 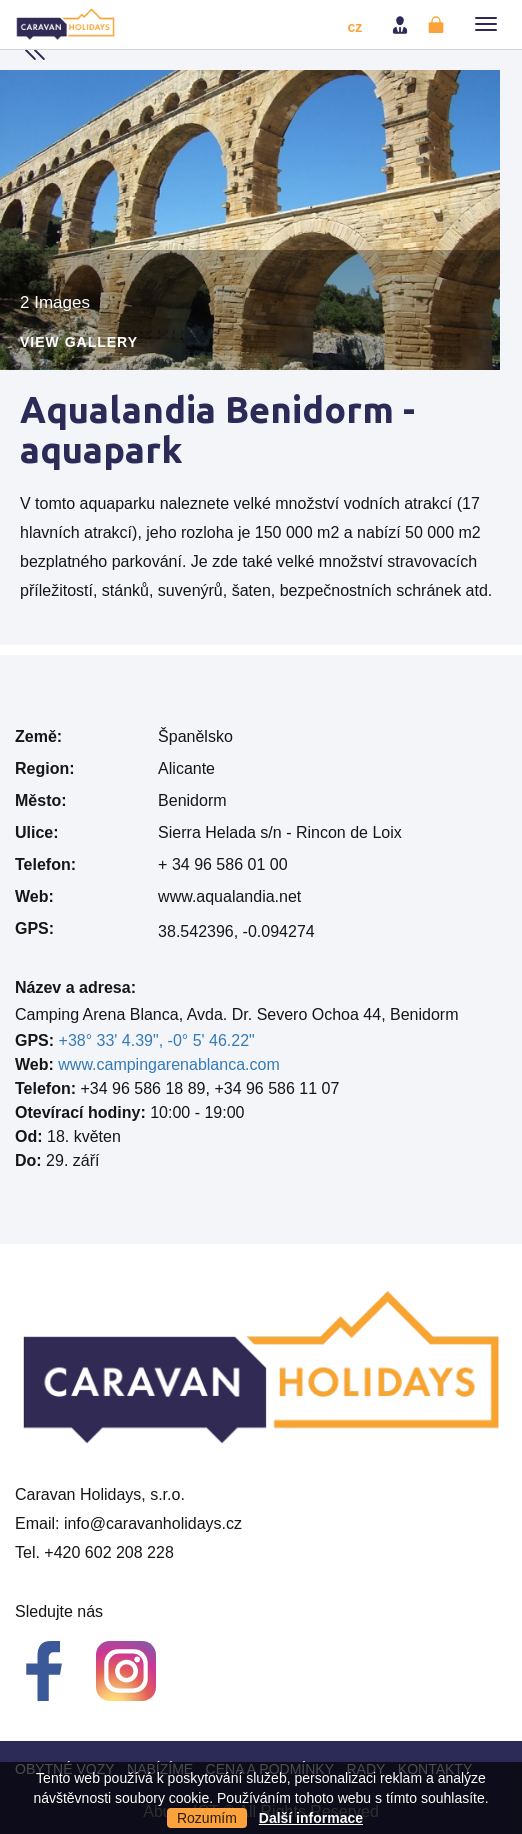 I want to click on [button], so click(x=486, y=24).